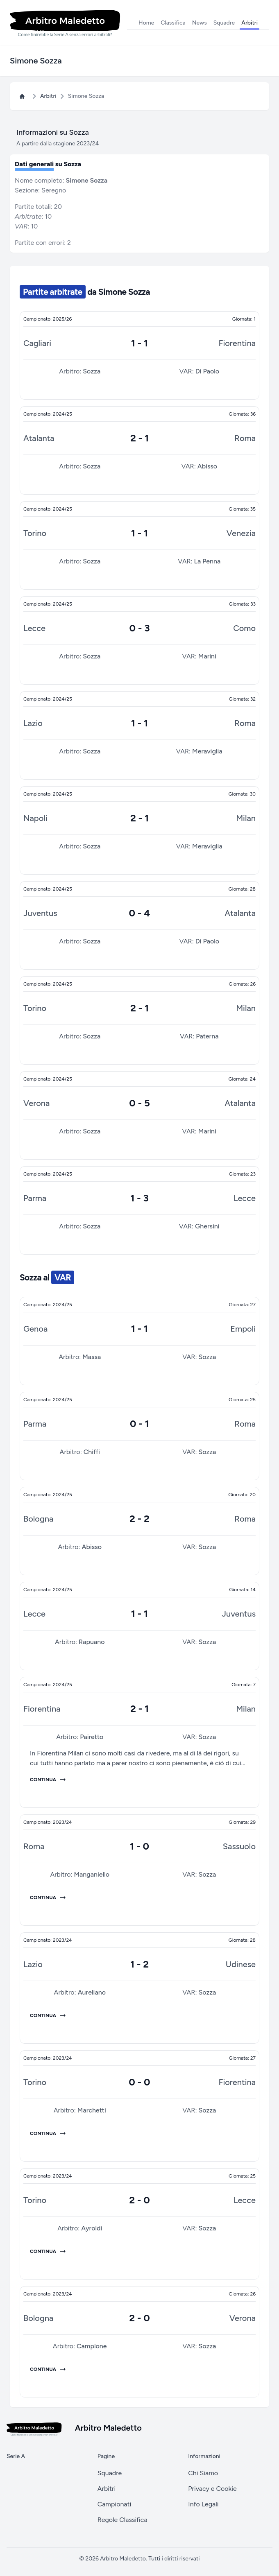 Image resolution: width=279 pixels, height=2576 pixels. Describe the element at coordinates (207, 371) in the screenshot. I see `Di Paolo` at that location.